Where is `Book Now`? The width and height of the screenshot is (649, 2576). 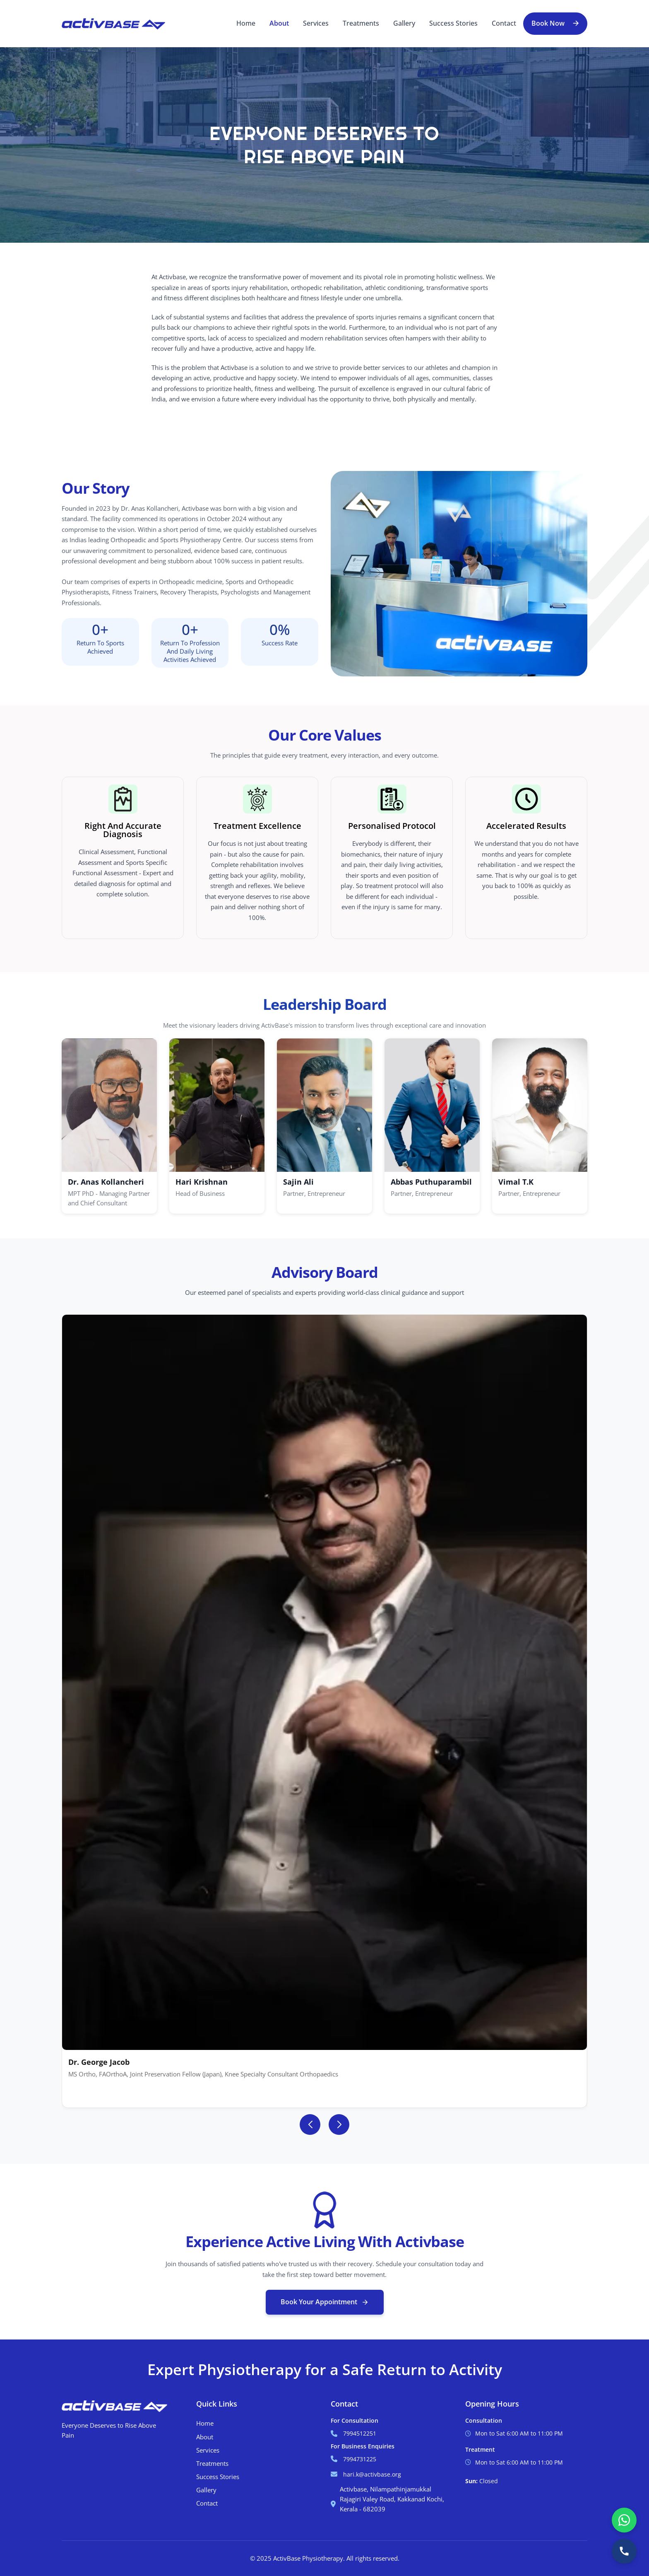 Book Now is located at coordinates (548, 23).